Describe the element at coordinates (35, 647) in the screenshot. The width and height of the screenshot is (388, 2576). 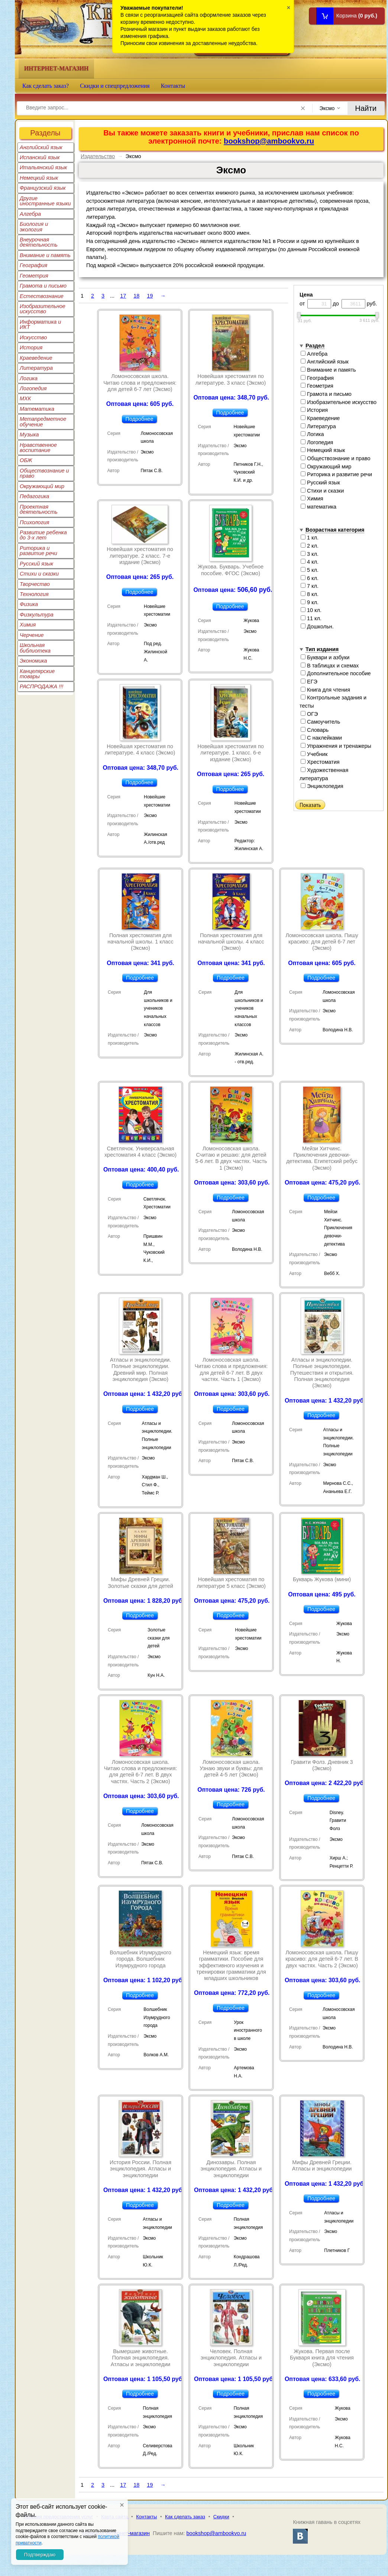
I see `Школьная библиотека` at that location.